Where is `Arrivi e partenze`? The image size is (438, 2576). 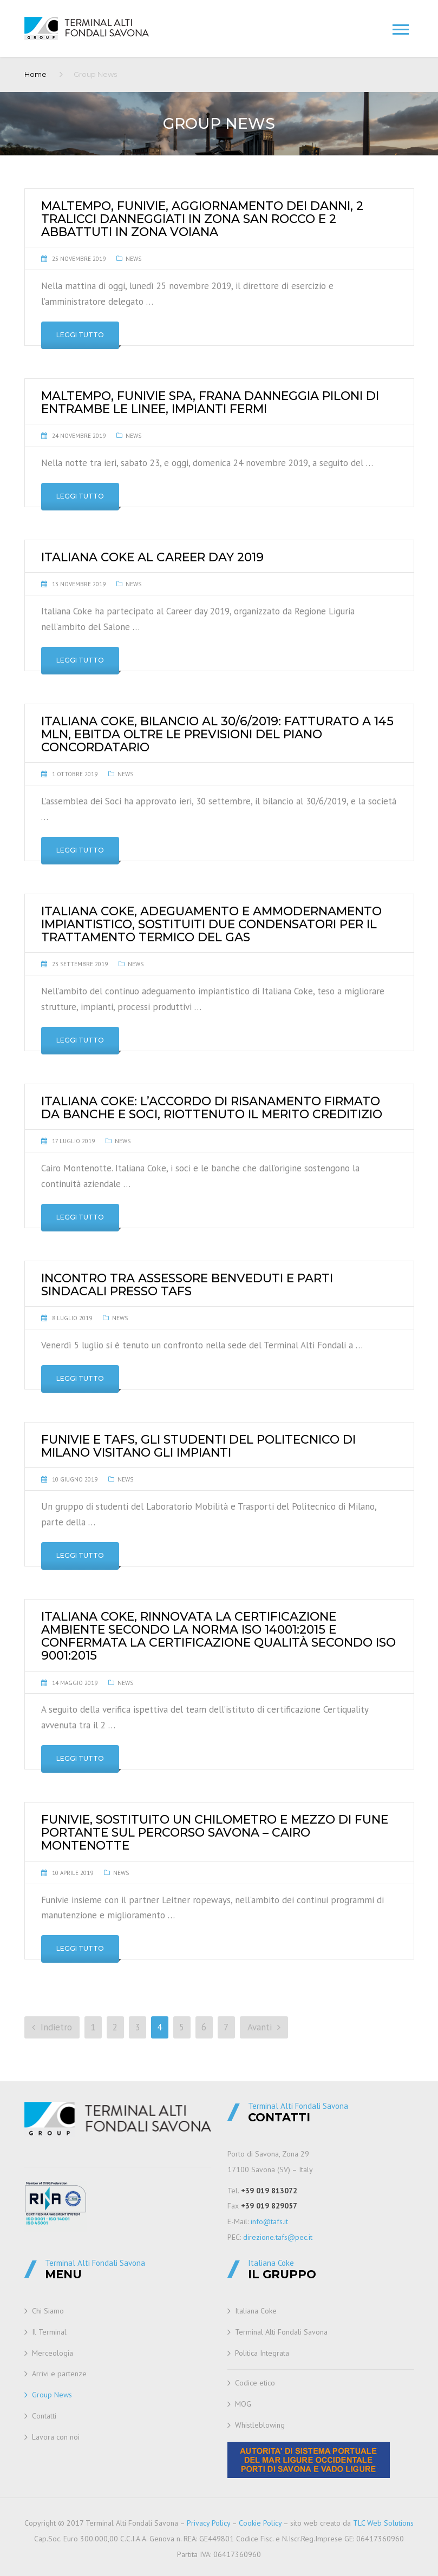
Arrivi e partenze is located at coordinates (59, 2373).